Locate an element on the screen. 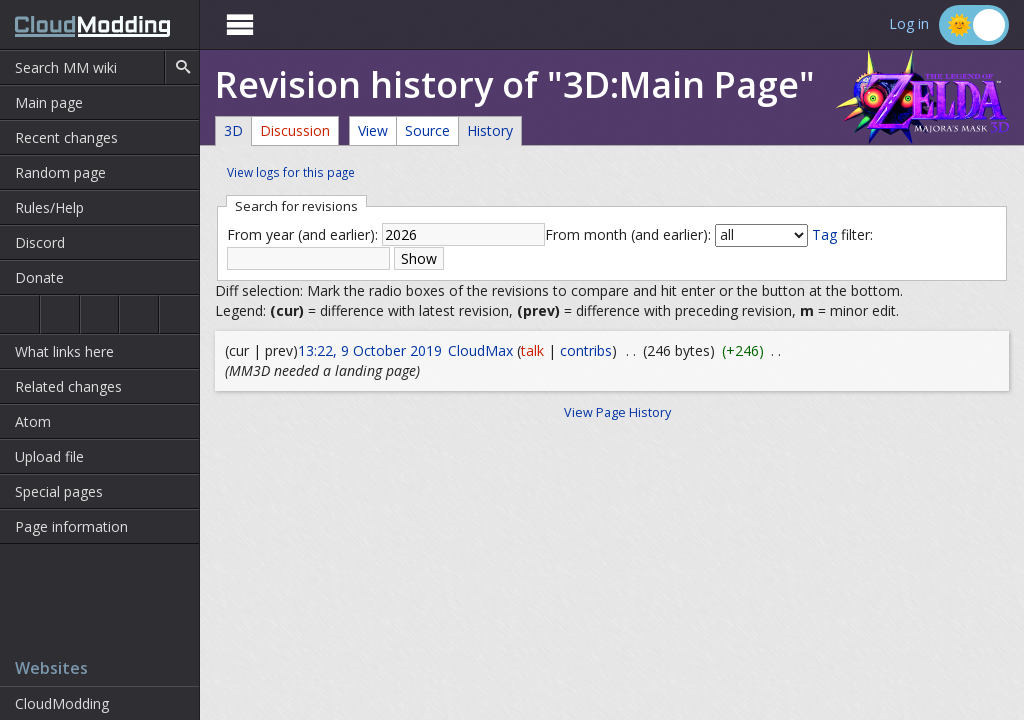 The image size is (1024, 720). filter: is located at coordinates (842, 234).